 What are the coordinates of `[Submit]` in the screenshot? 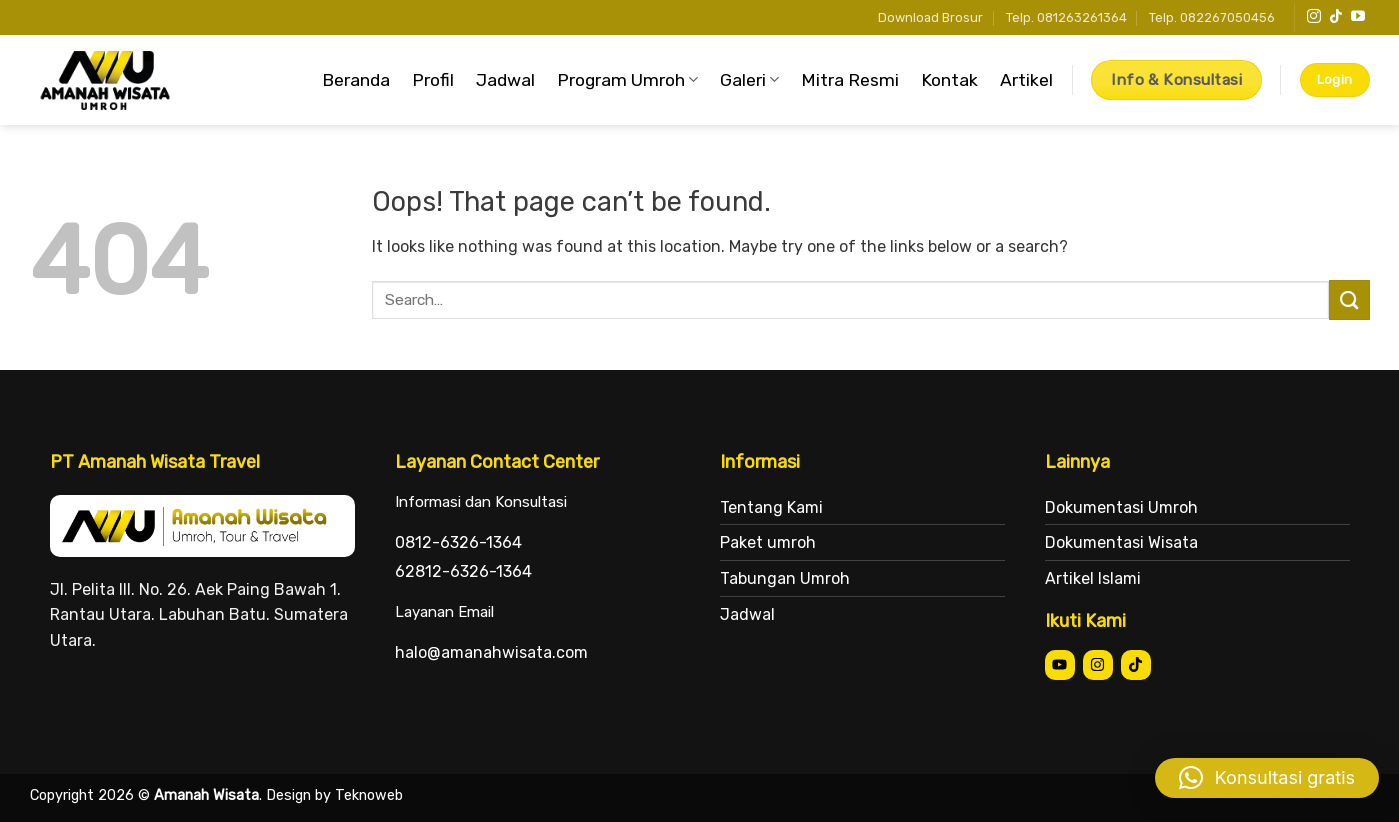 It's located at (1349, 299).